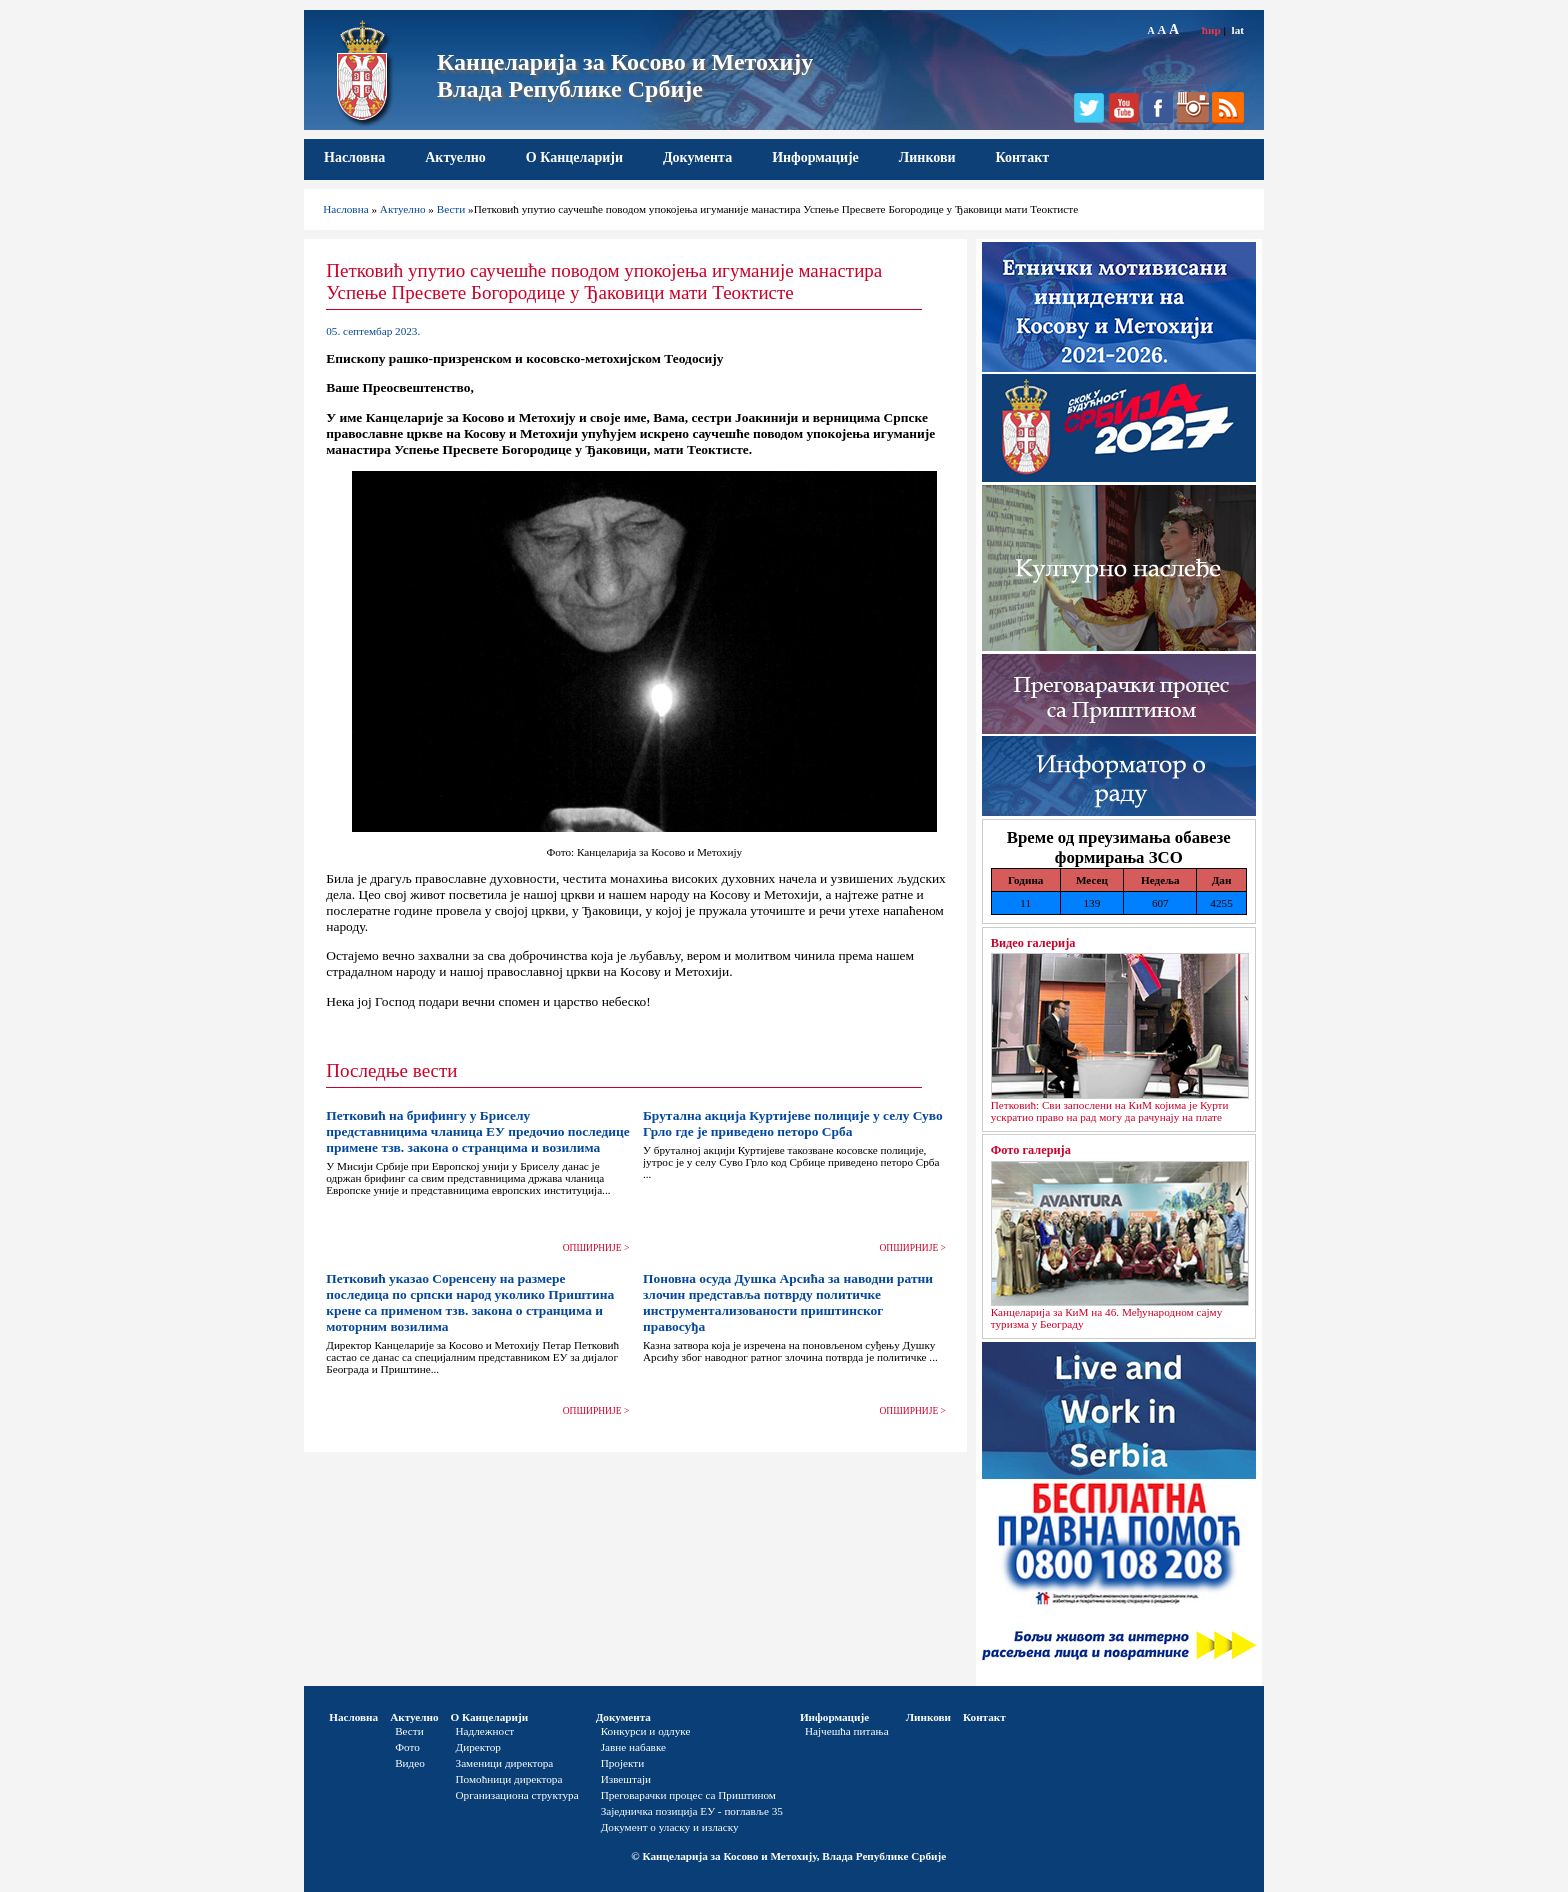 This screenshot has width=1568, height=1892. I want to click on Најчешћа питања, so click(847, 1731).